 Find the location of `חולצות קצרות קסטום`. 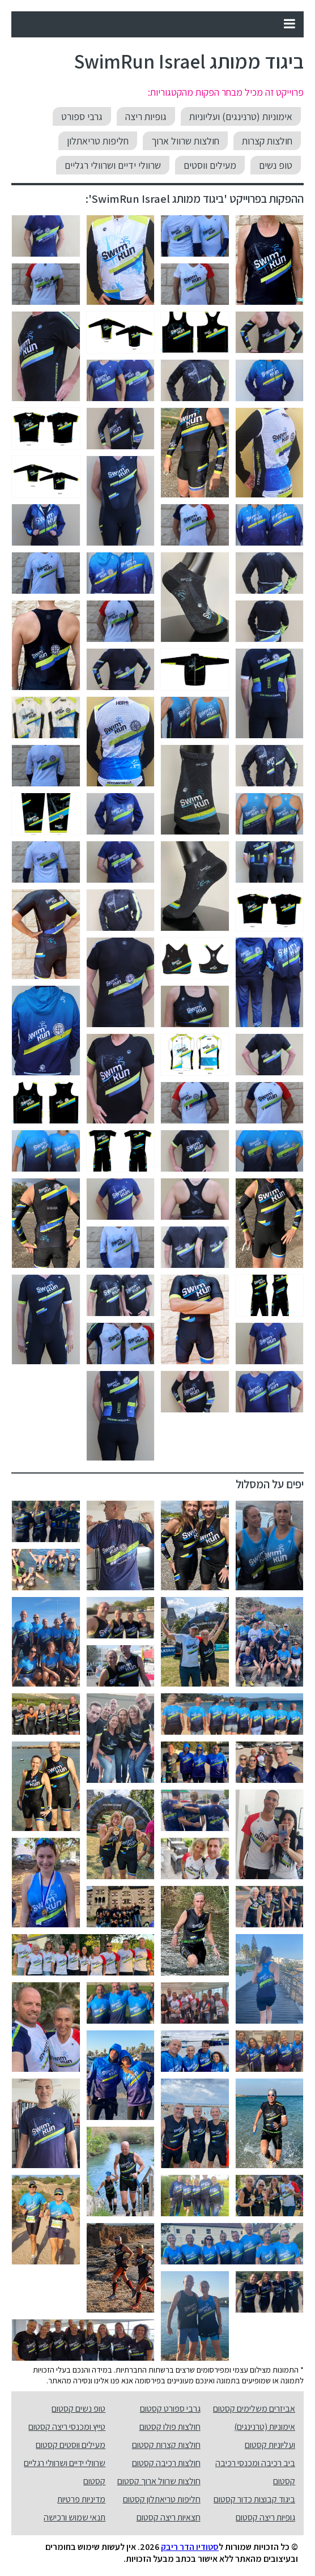

חולצות קצרות קסטום is located at coordinates (166, 2445).